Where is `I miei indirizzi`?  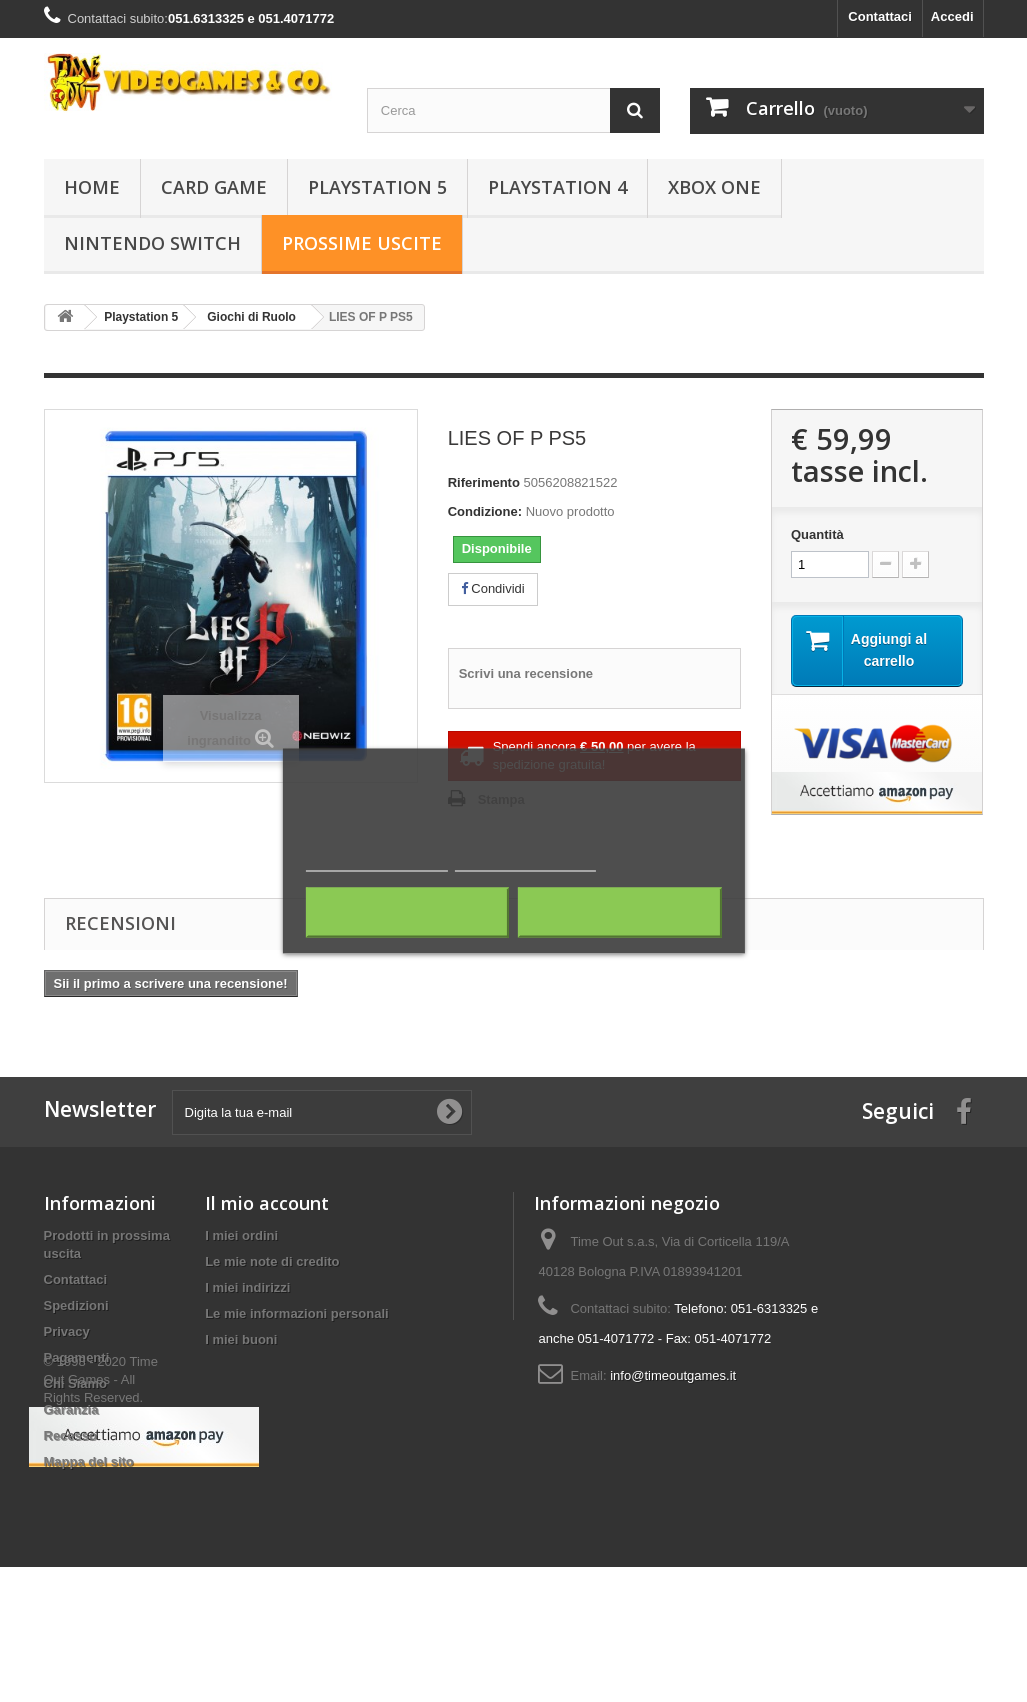 I miei indirizzi is located at coordinates (247, 1287).